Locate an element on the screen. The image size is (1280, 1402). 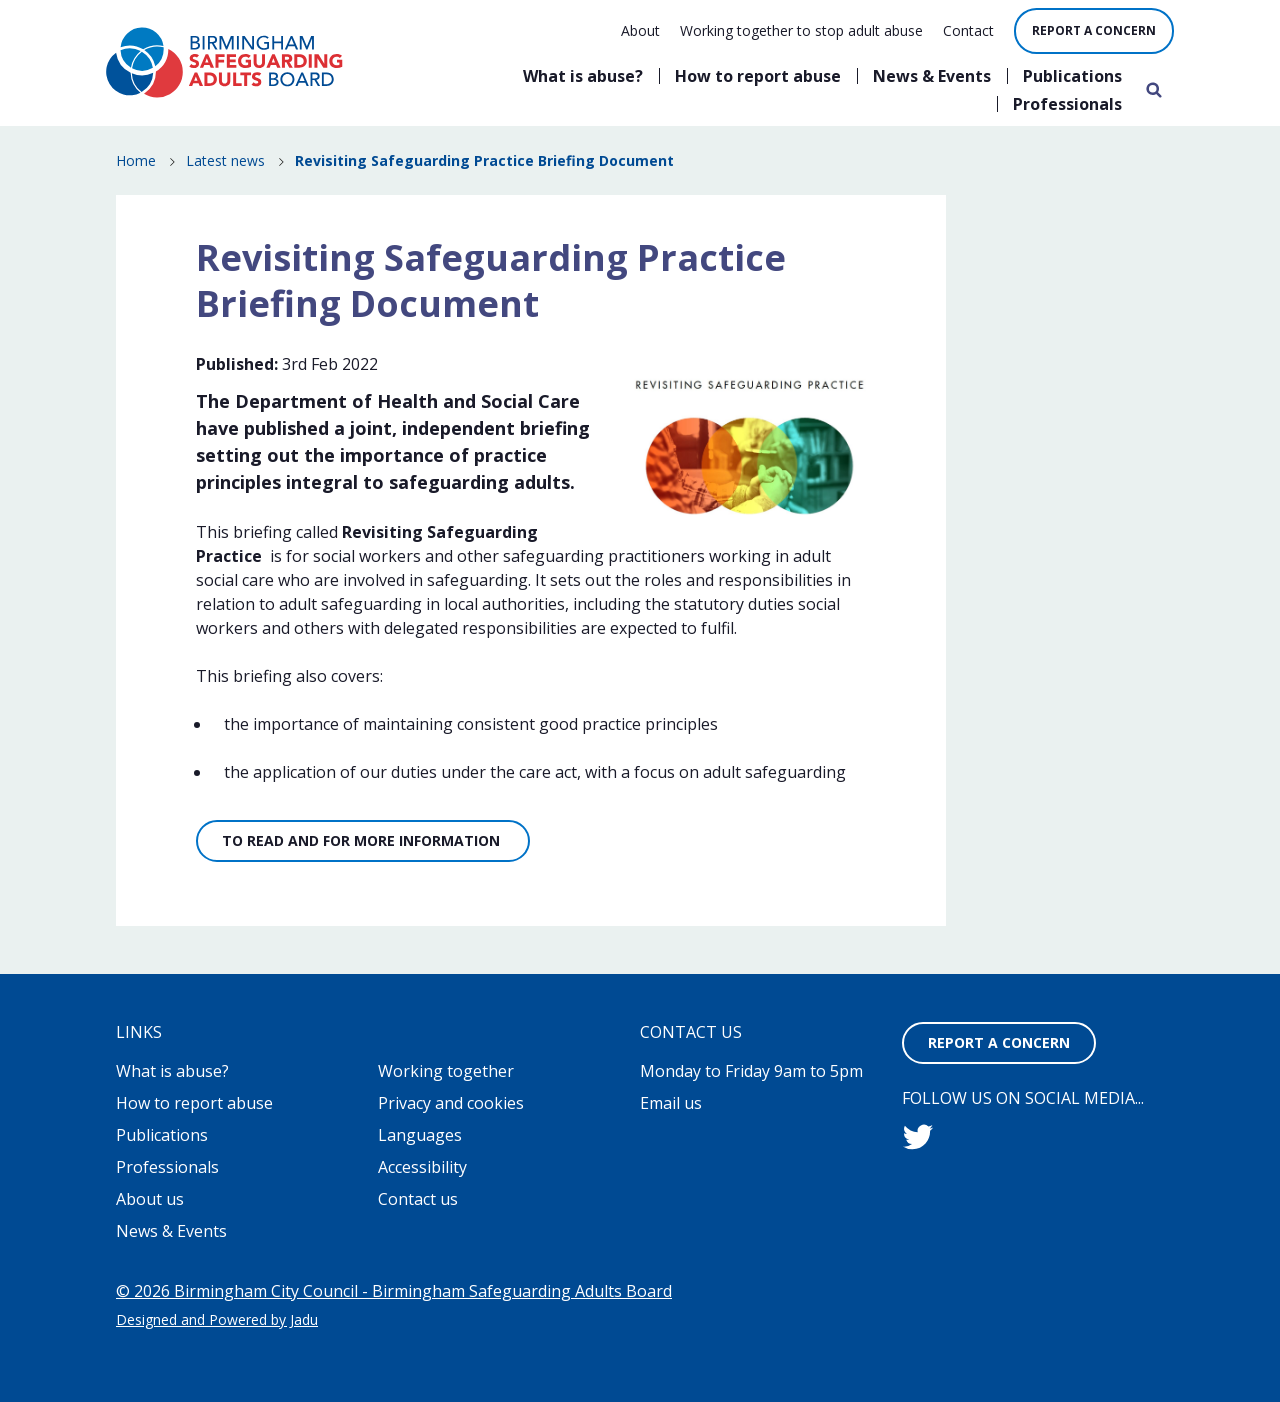
Home is located at coordinates (136, 160).